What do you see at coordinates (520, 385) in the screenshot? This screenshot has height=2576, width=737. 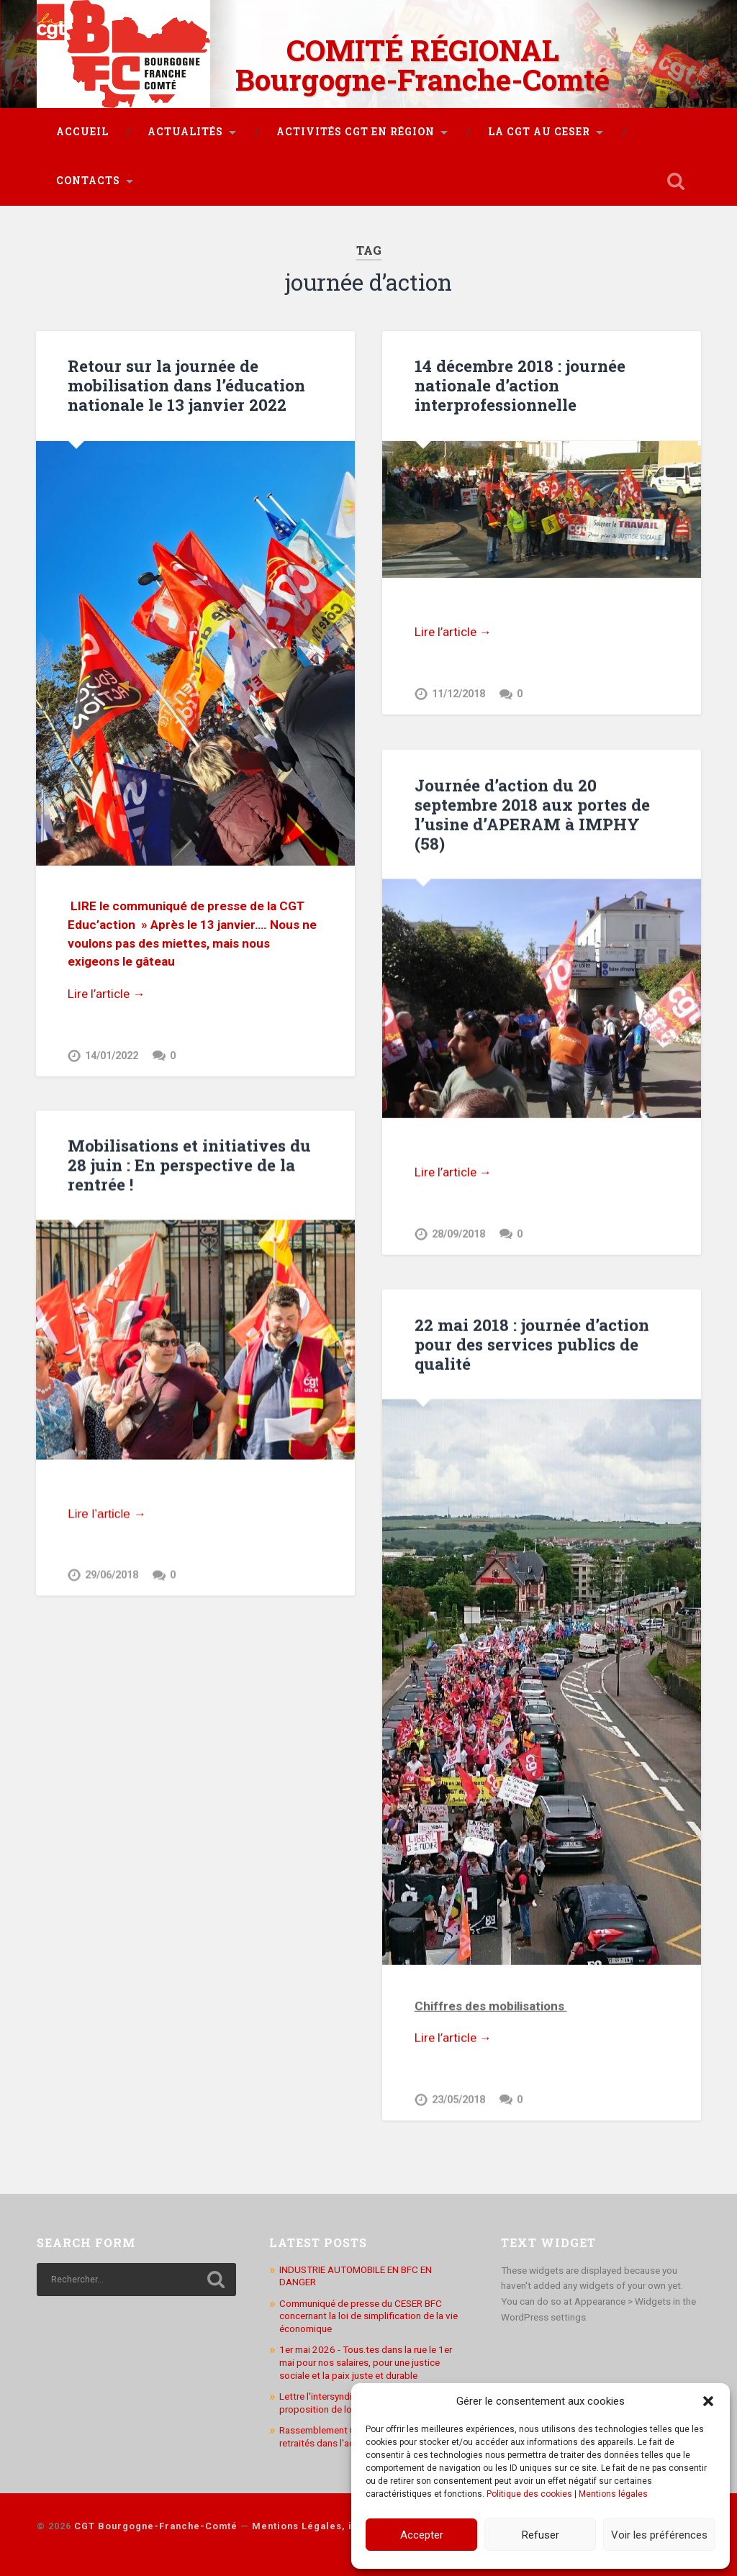 I see `14 décembre 2018 : journée nationale d’action interprofessionnelle` at bounding box center [520, 385].